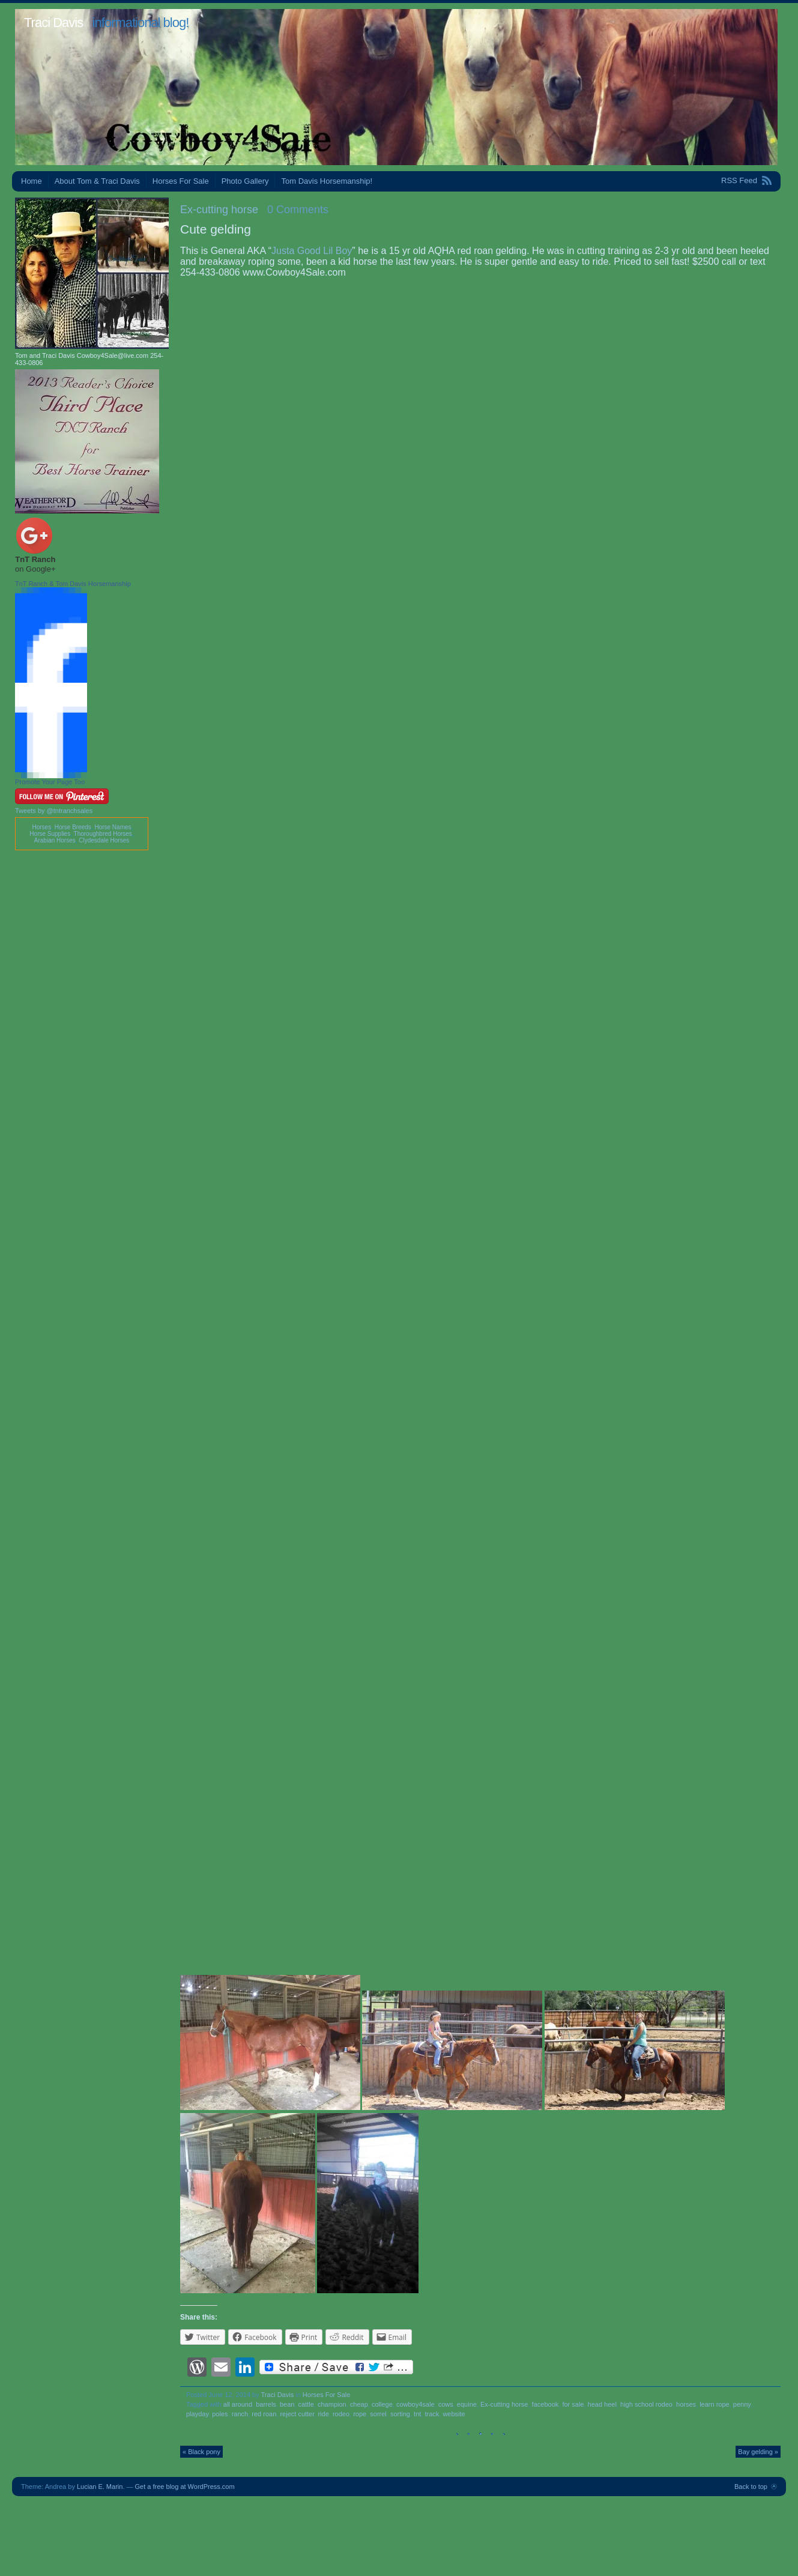 The height and width of the screenshot is (2576, 798). Describe the element at coordinates (715, 2404) in the screenshot. I see `learn rope` at that location.